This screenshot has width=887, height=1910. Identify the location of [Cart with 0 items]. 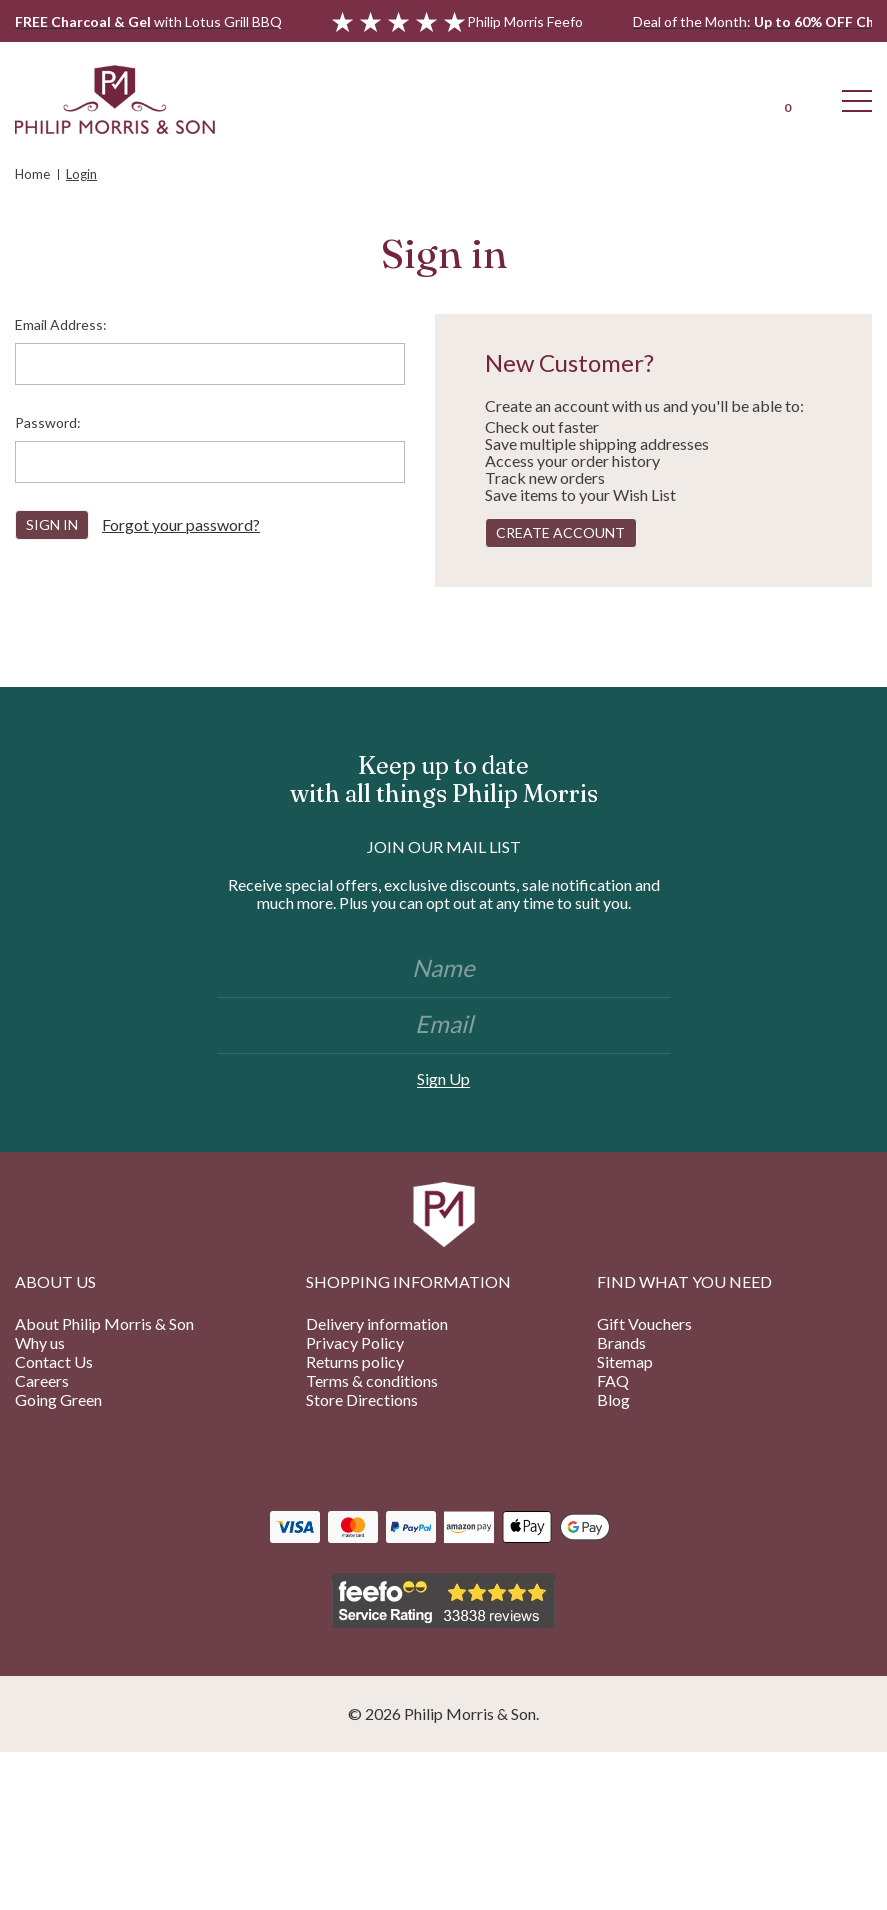
(787, 99).